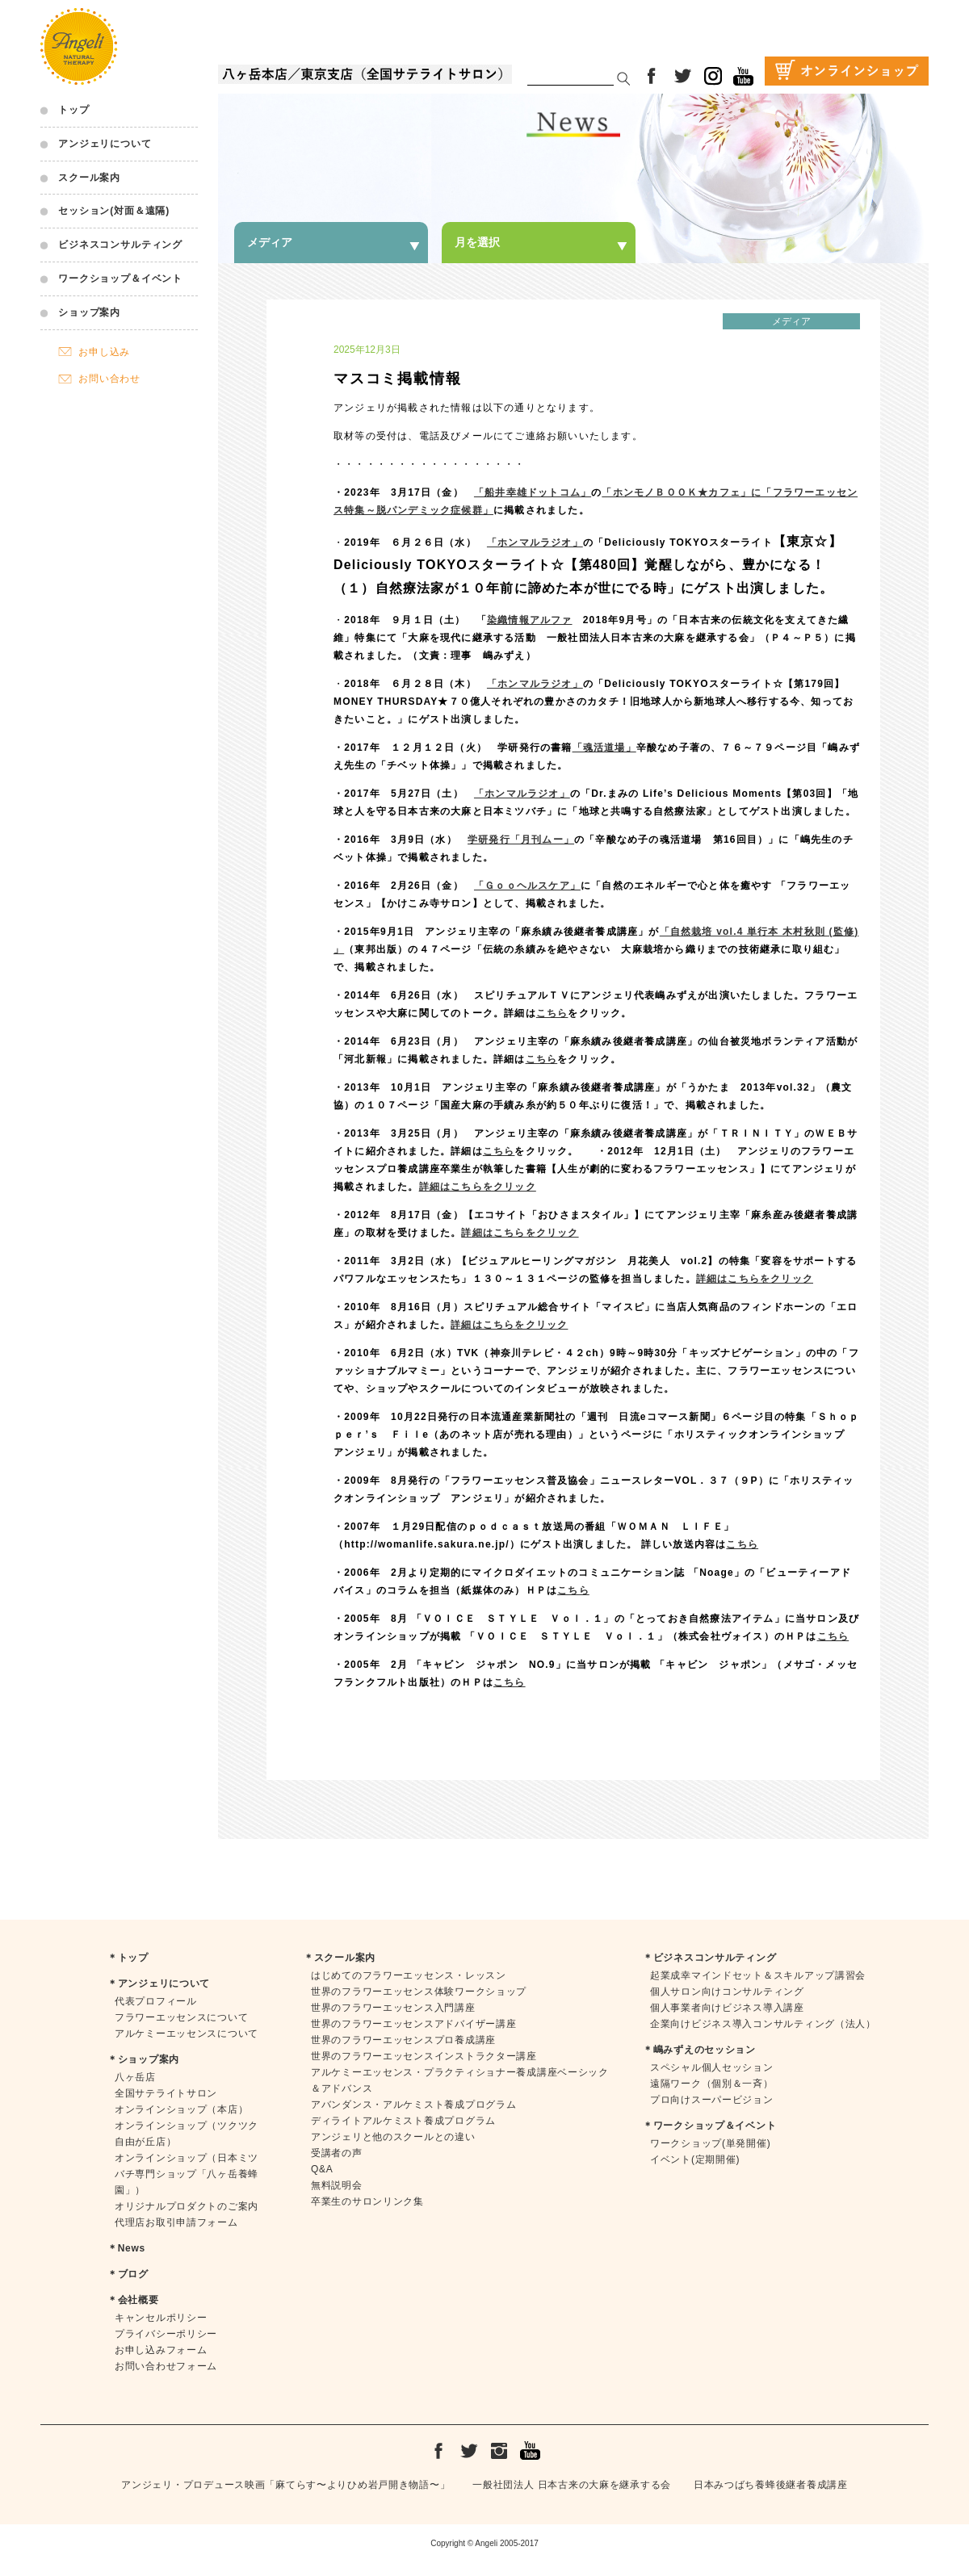 The height and width of the screenshot is (2576, 969). I want to click on ワークショップ＆イベント, so click(120, 278).